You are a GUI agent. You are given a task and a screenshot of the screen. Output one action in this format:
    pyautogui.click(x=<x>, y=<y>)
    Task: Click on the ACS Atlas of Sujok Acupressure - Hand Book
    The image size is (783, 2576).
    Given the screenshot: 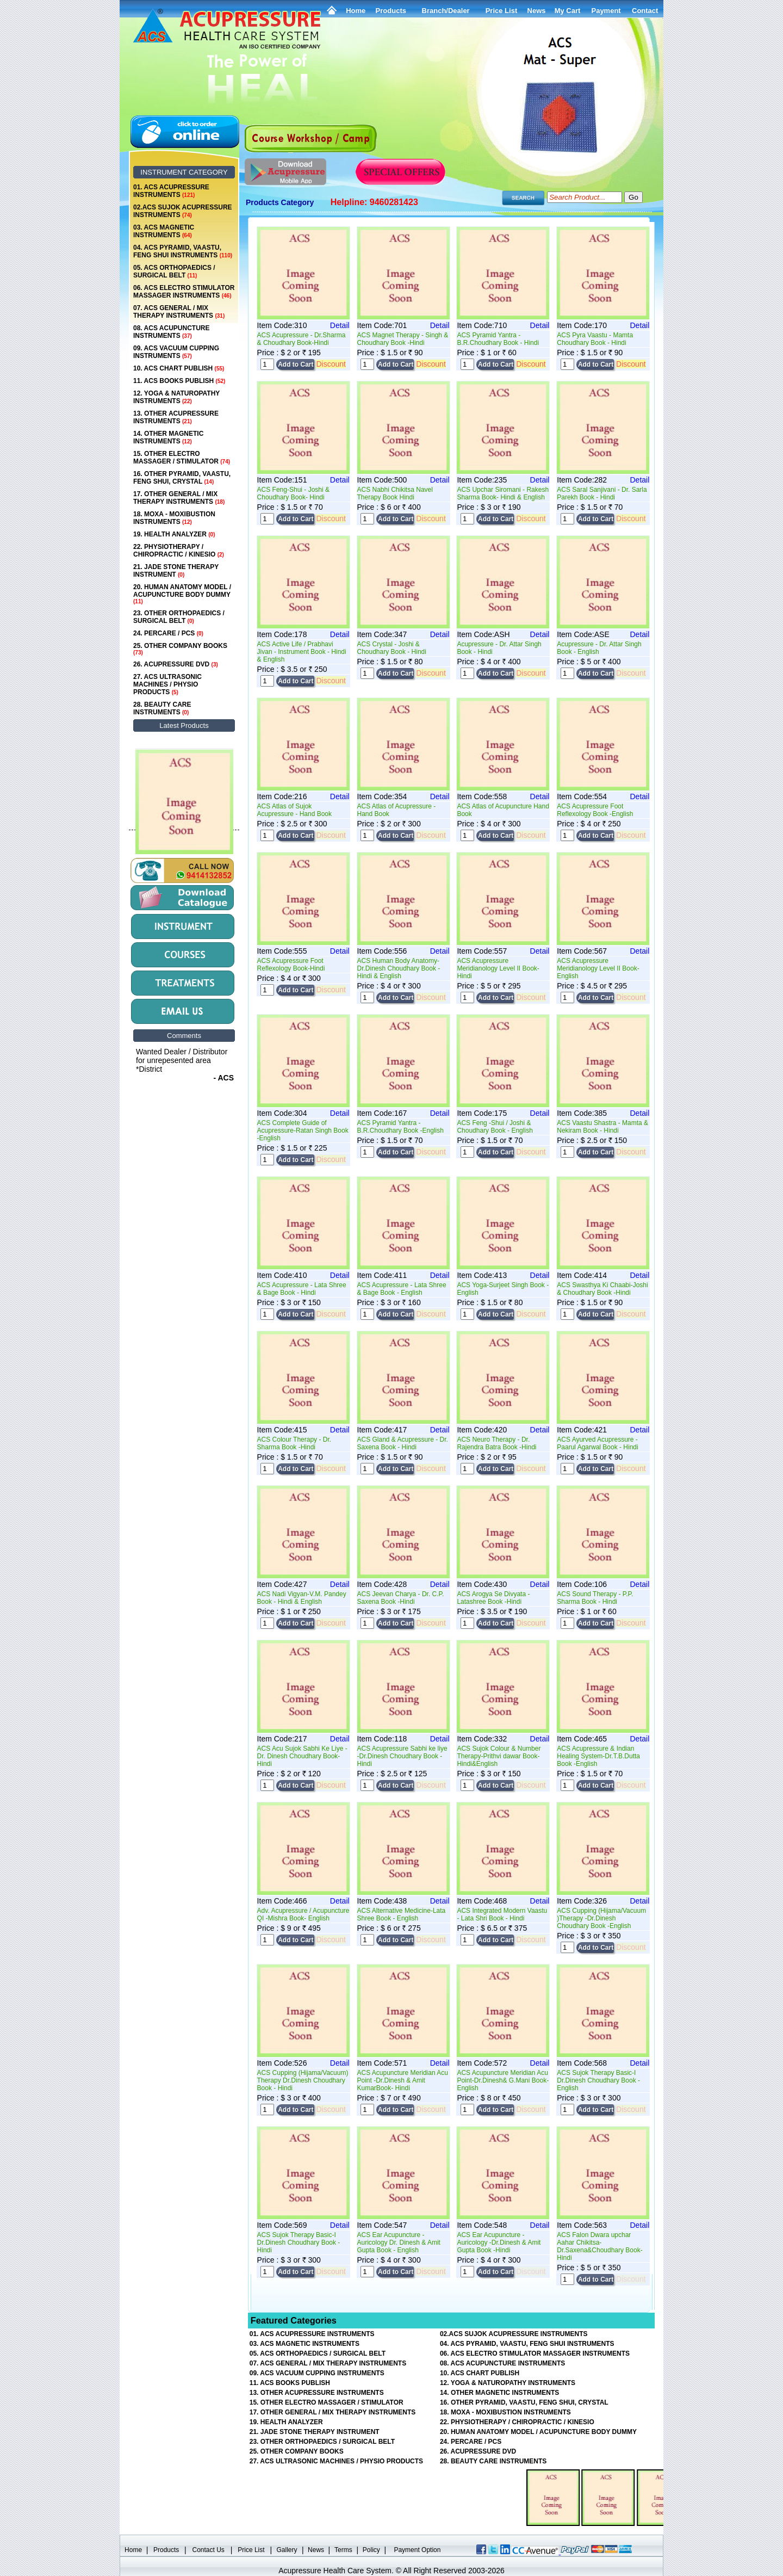 What is the action you would take?
    pyautogui.click(x=294, y=810)
    